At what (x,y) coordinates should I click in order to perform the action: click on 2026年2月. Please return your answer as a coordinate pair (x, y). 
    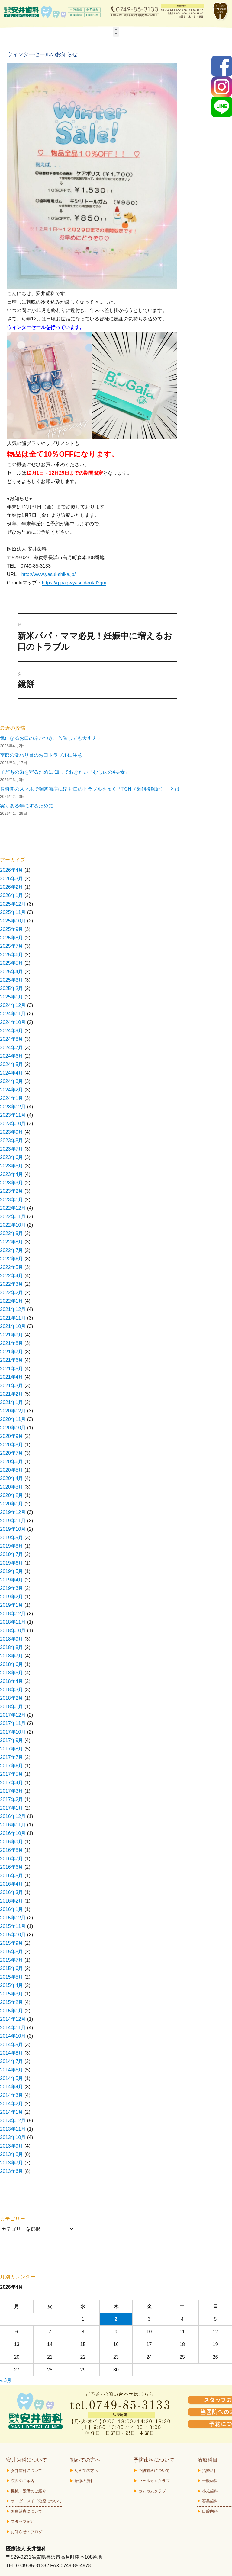
    Looking at the image, I should click on (11, 887).